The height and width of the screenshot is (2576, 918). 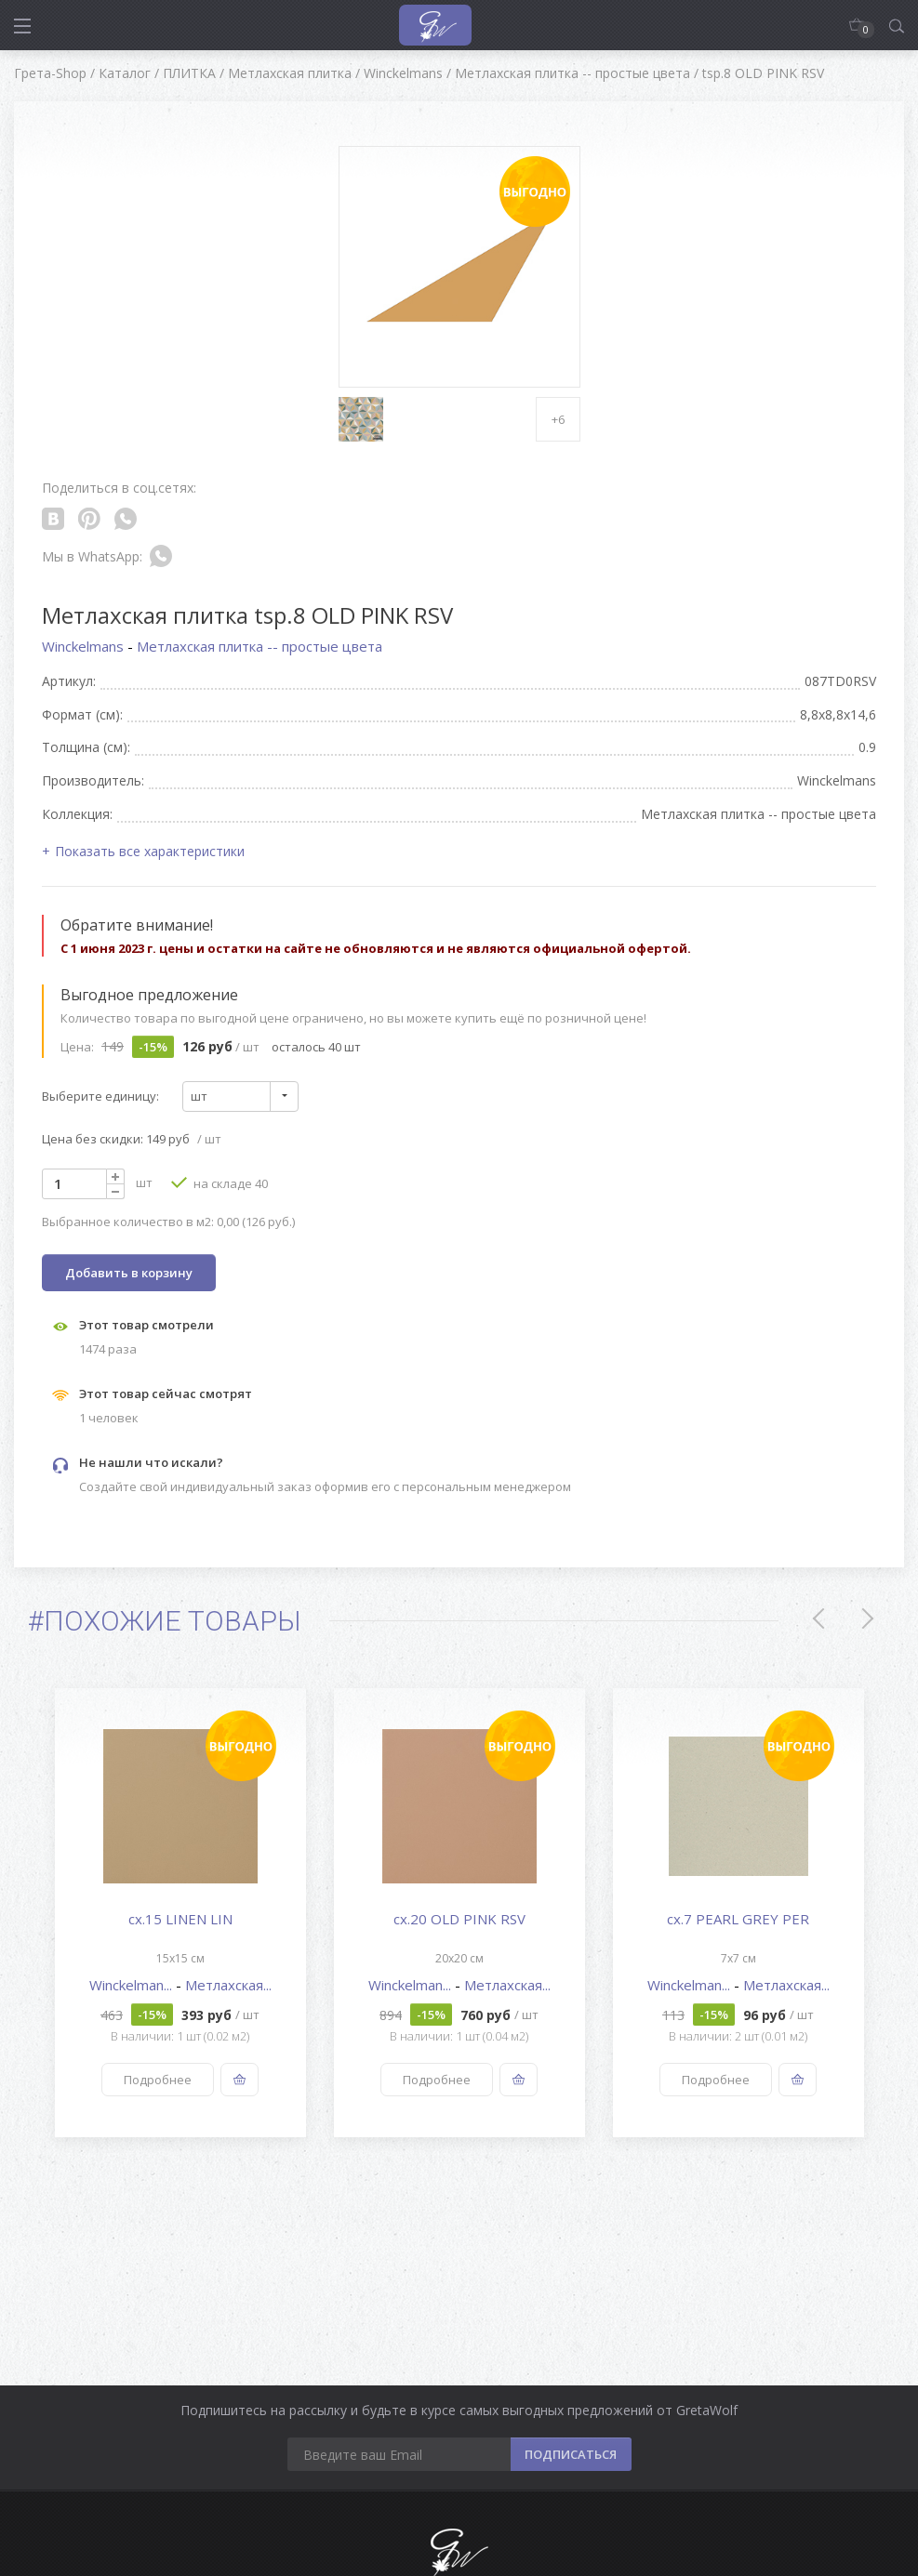 What do you see at coordinates (240, 1096) in the screenshot?
I see `[combobox]` at bounding box center [240, 1096].